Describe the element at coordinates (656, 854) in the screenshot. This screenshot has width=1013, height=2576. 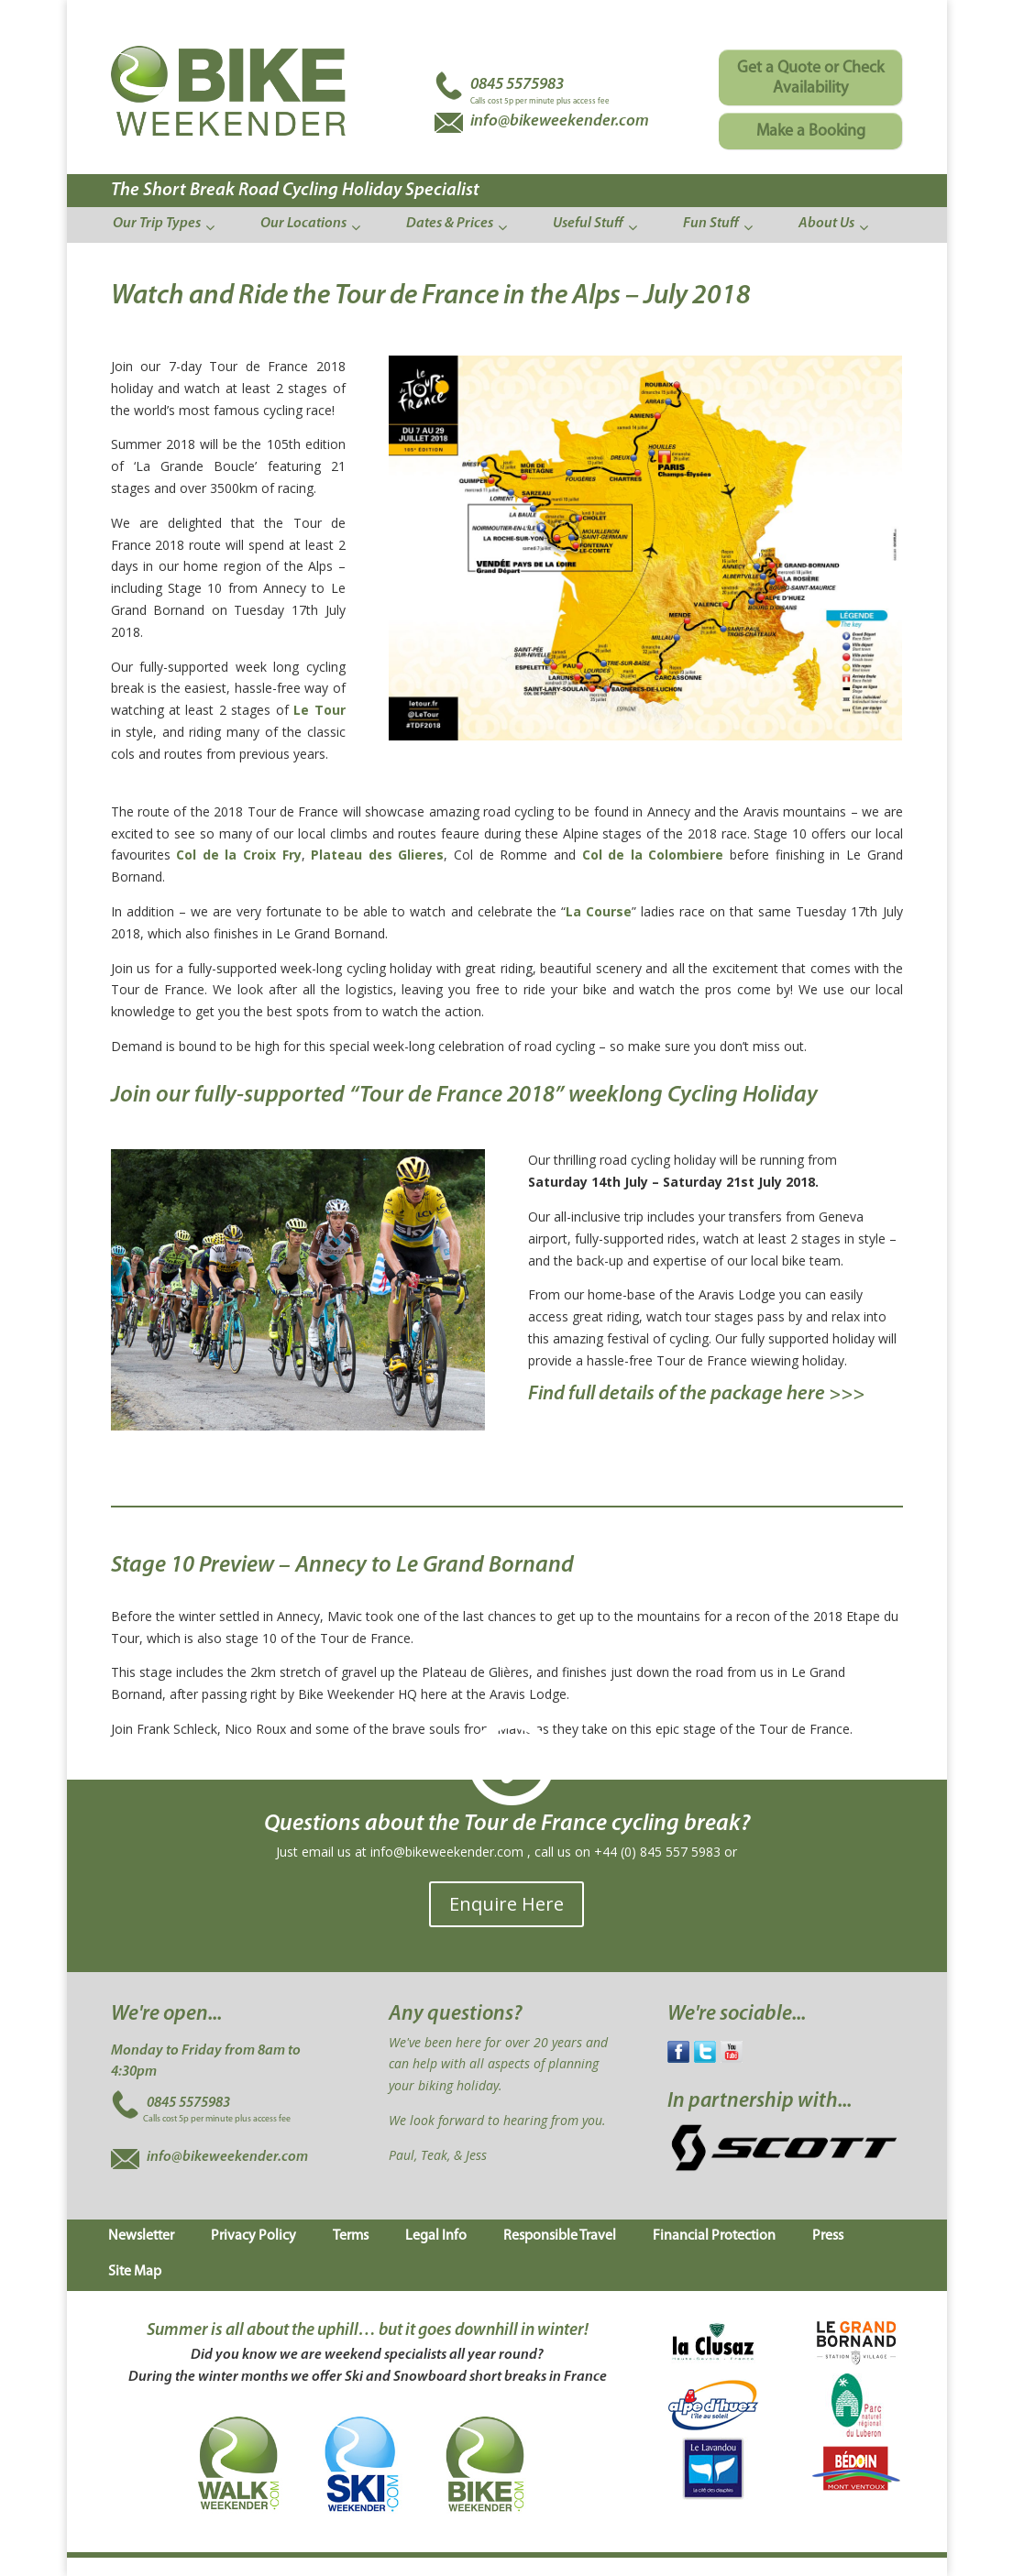
I see `Col de la Colombiere` at that location.